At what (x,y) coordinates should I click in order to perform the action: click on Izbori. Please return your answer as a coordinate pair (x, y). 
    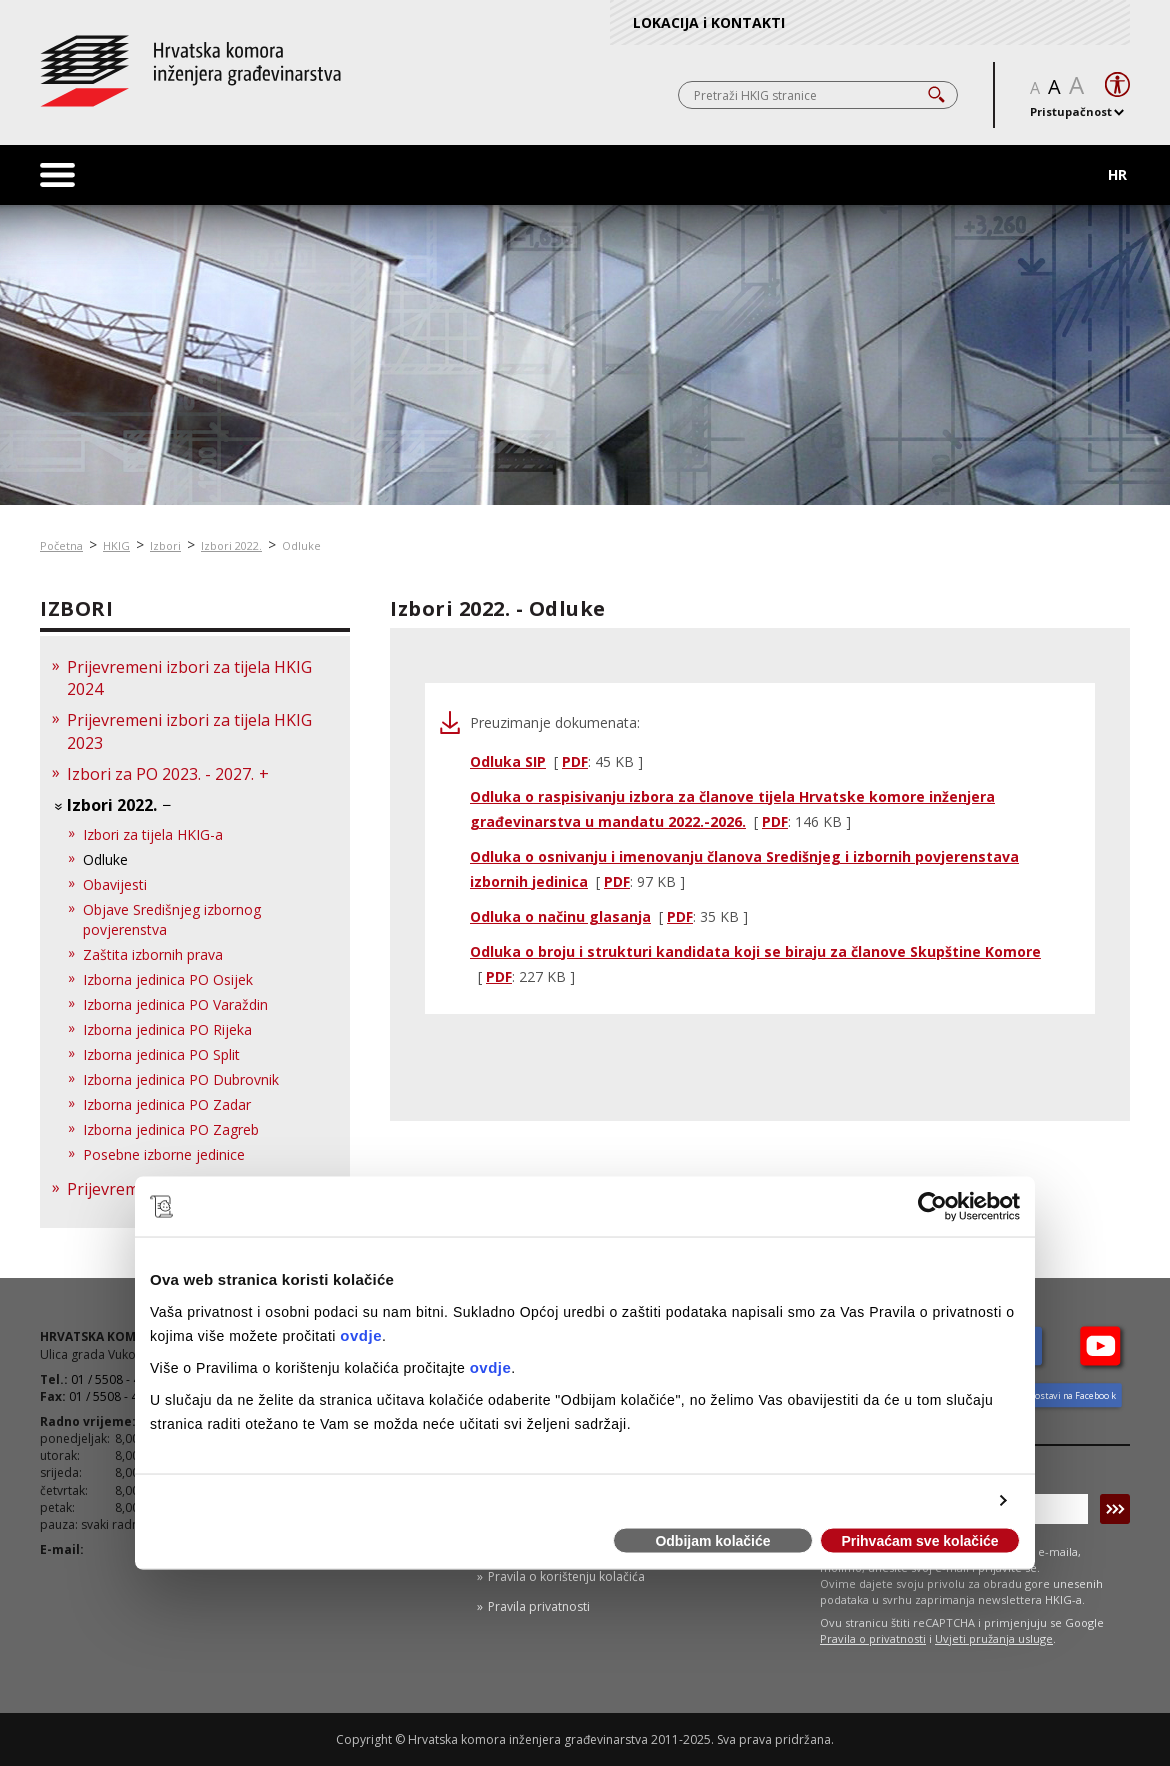
    Looking at the image, I should click on (165, 545).